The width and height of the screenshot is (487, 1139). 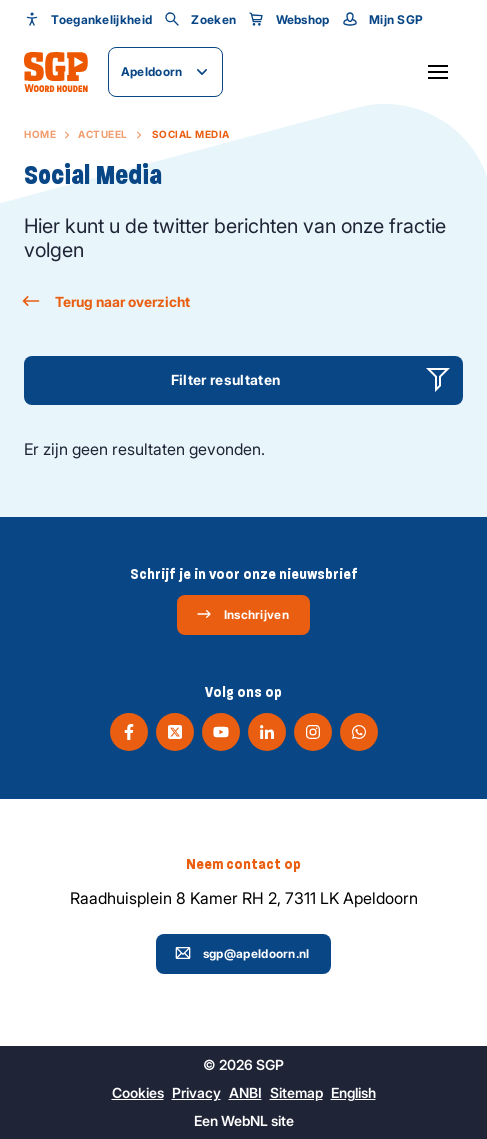 What do you see at coordinates (103, 134) in the screenshot?
I see `Actueel` at bounding box center [103, 134].